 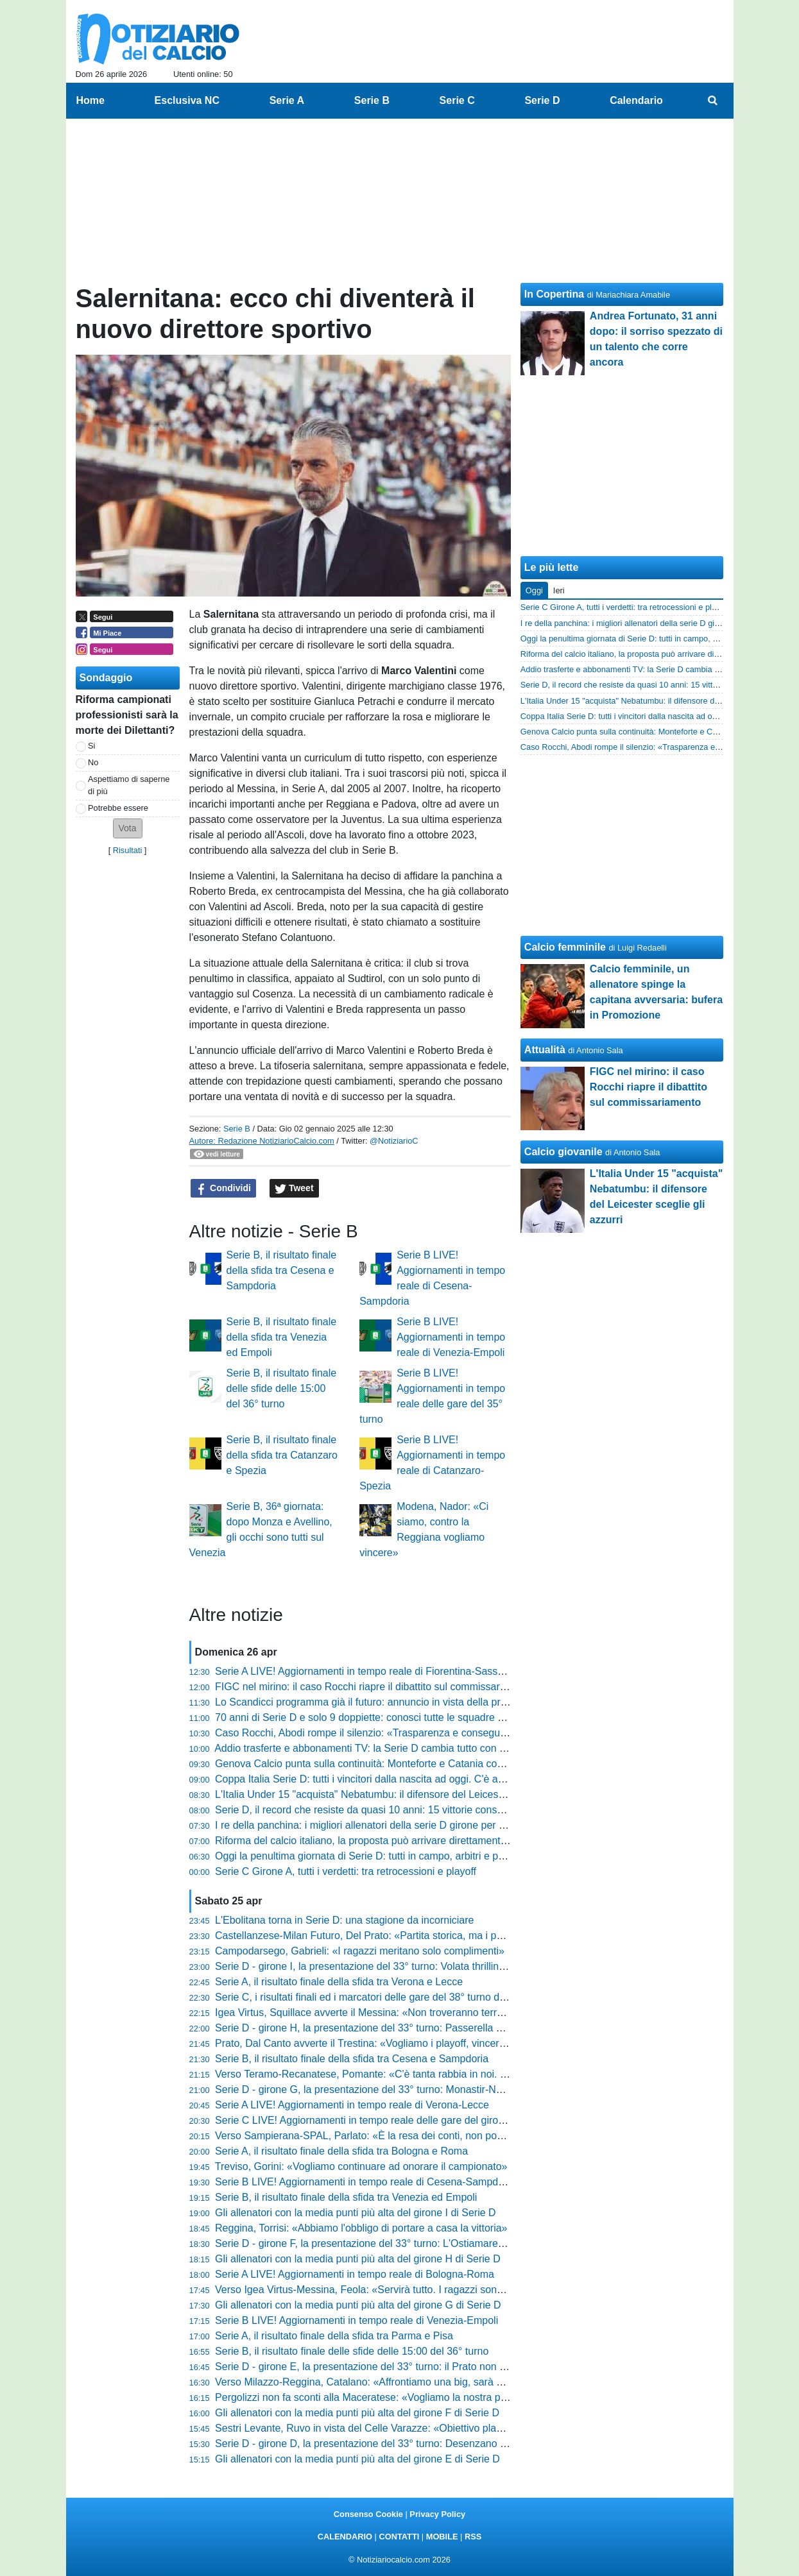 What do you see at coordinates (376, 1686) in the screenshot?
I see `FIGC nel mirino: il caso Rocchi riapre il dibattito sul commissariamento` at bounding box center [376, 1686].